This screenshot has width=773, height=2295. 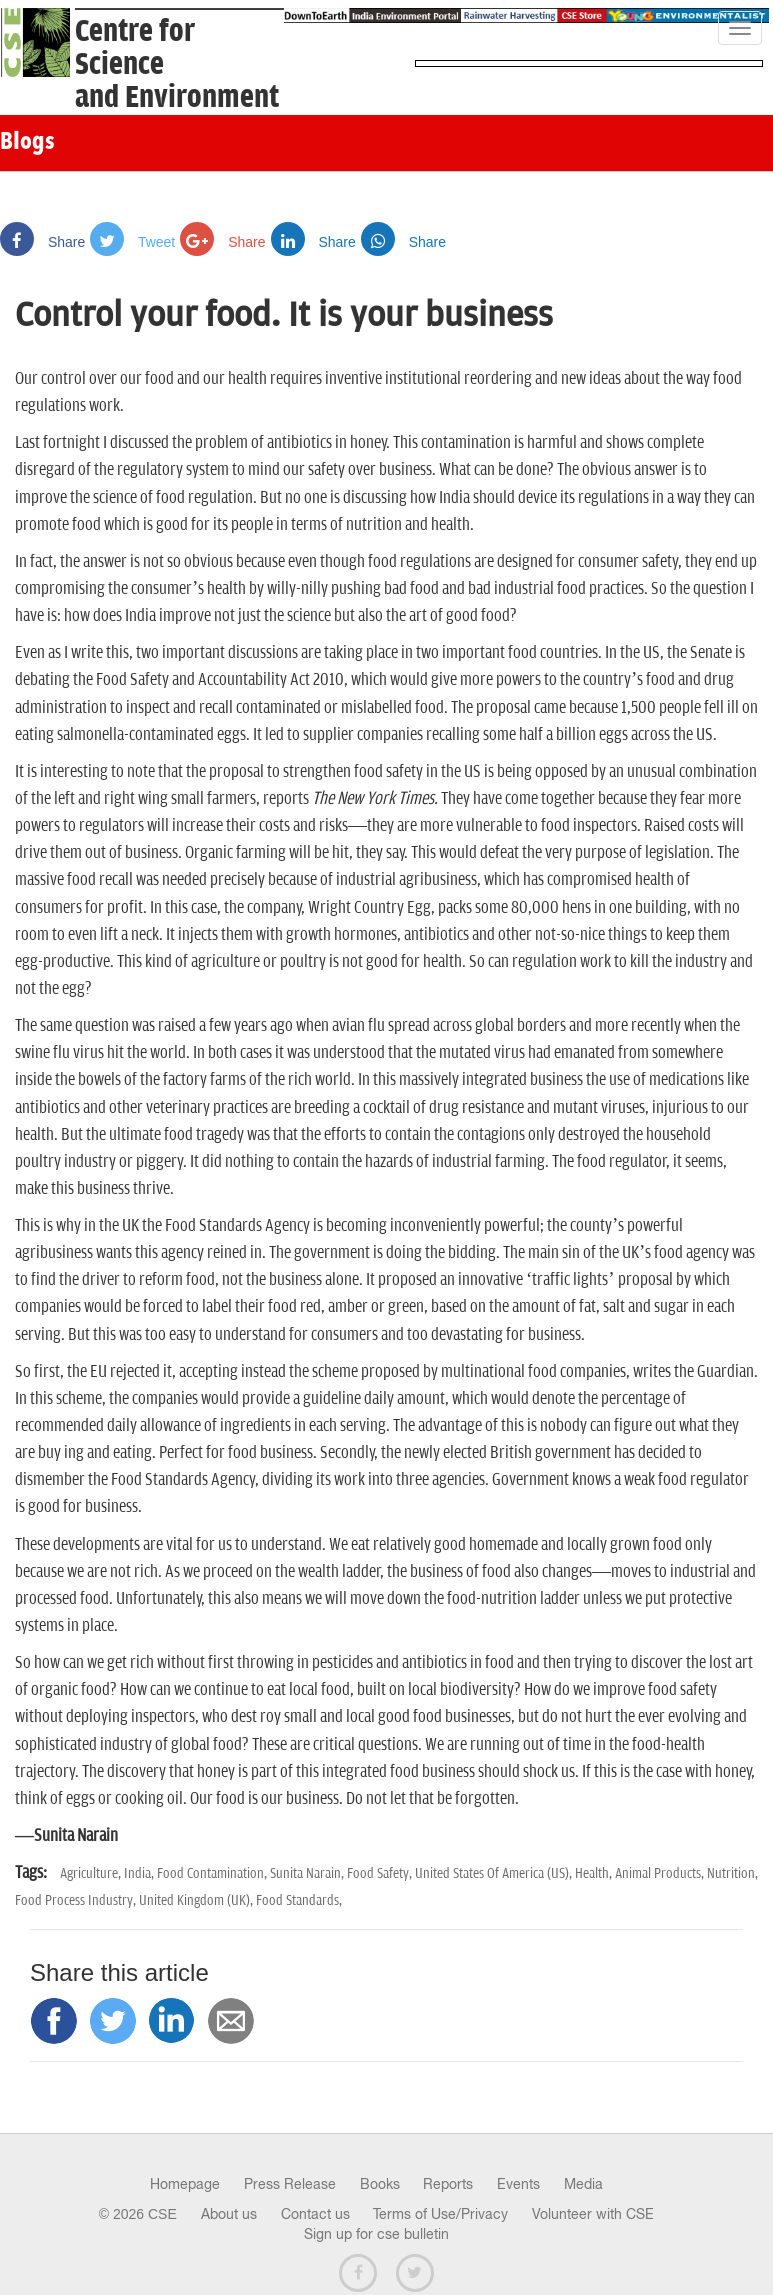 I want to click on Share, so click(x=42, y=242).